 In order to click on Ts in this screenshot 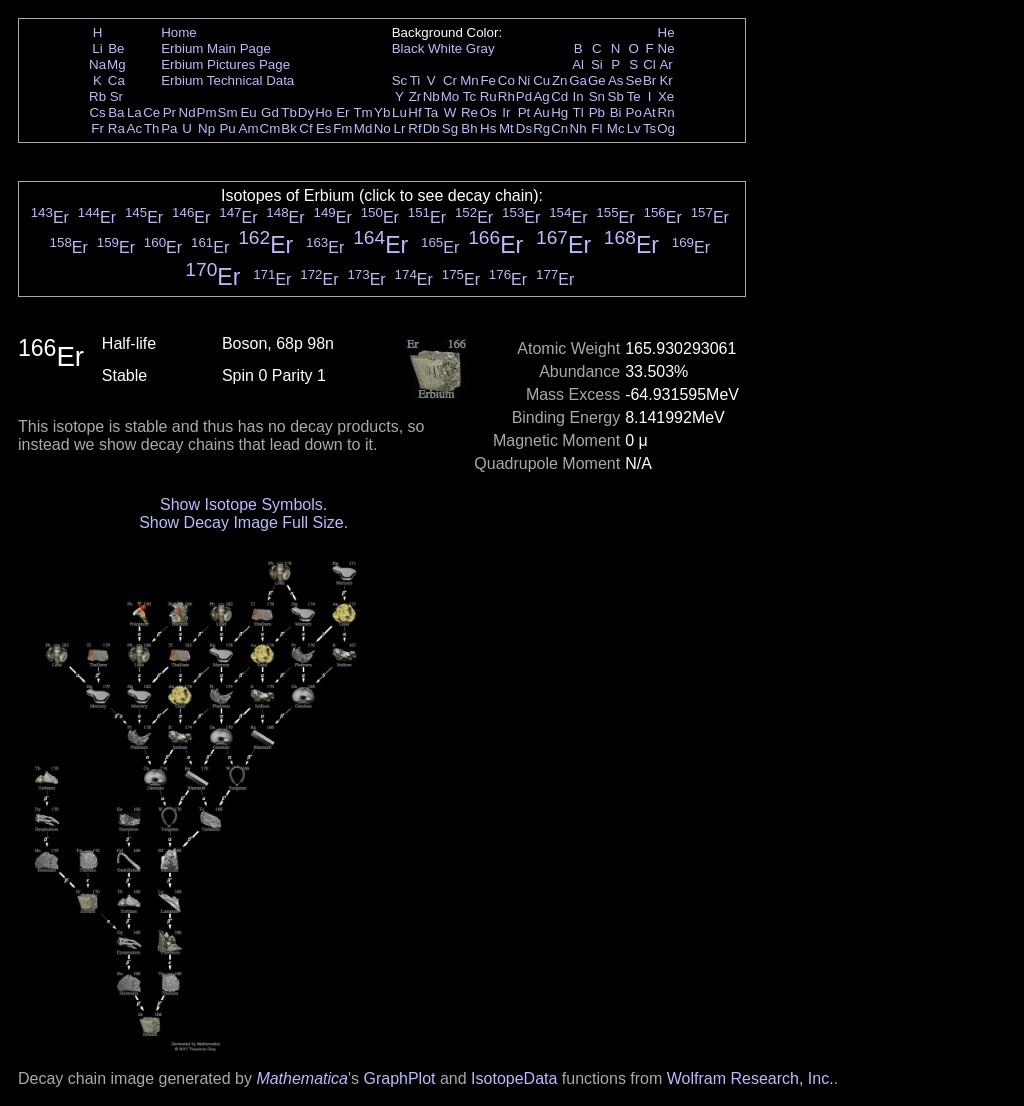, I will do `click(649, 128)`.